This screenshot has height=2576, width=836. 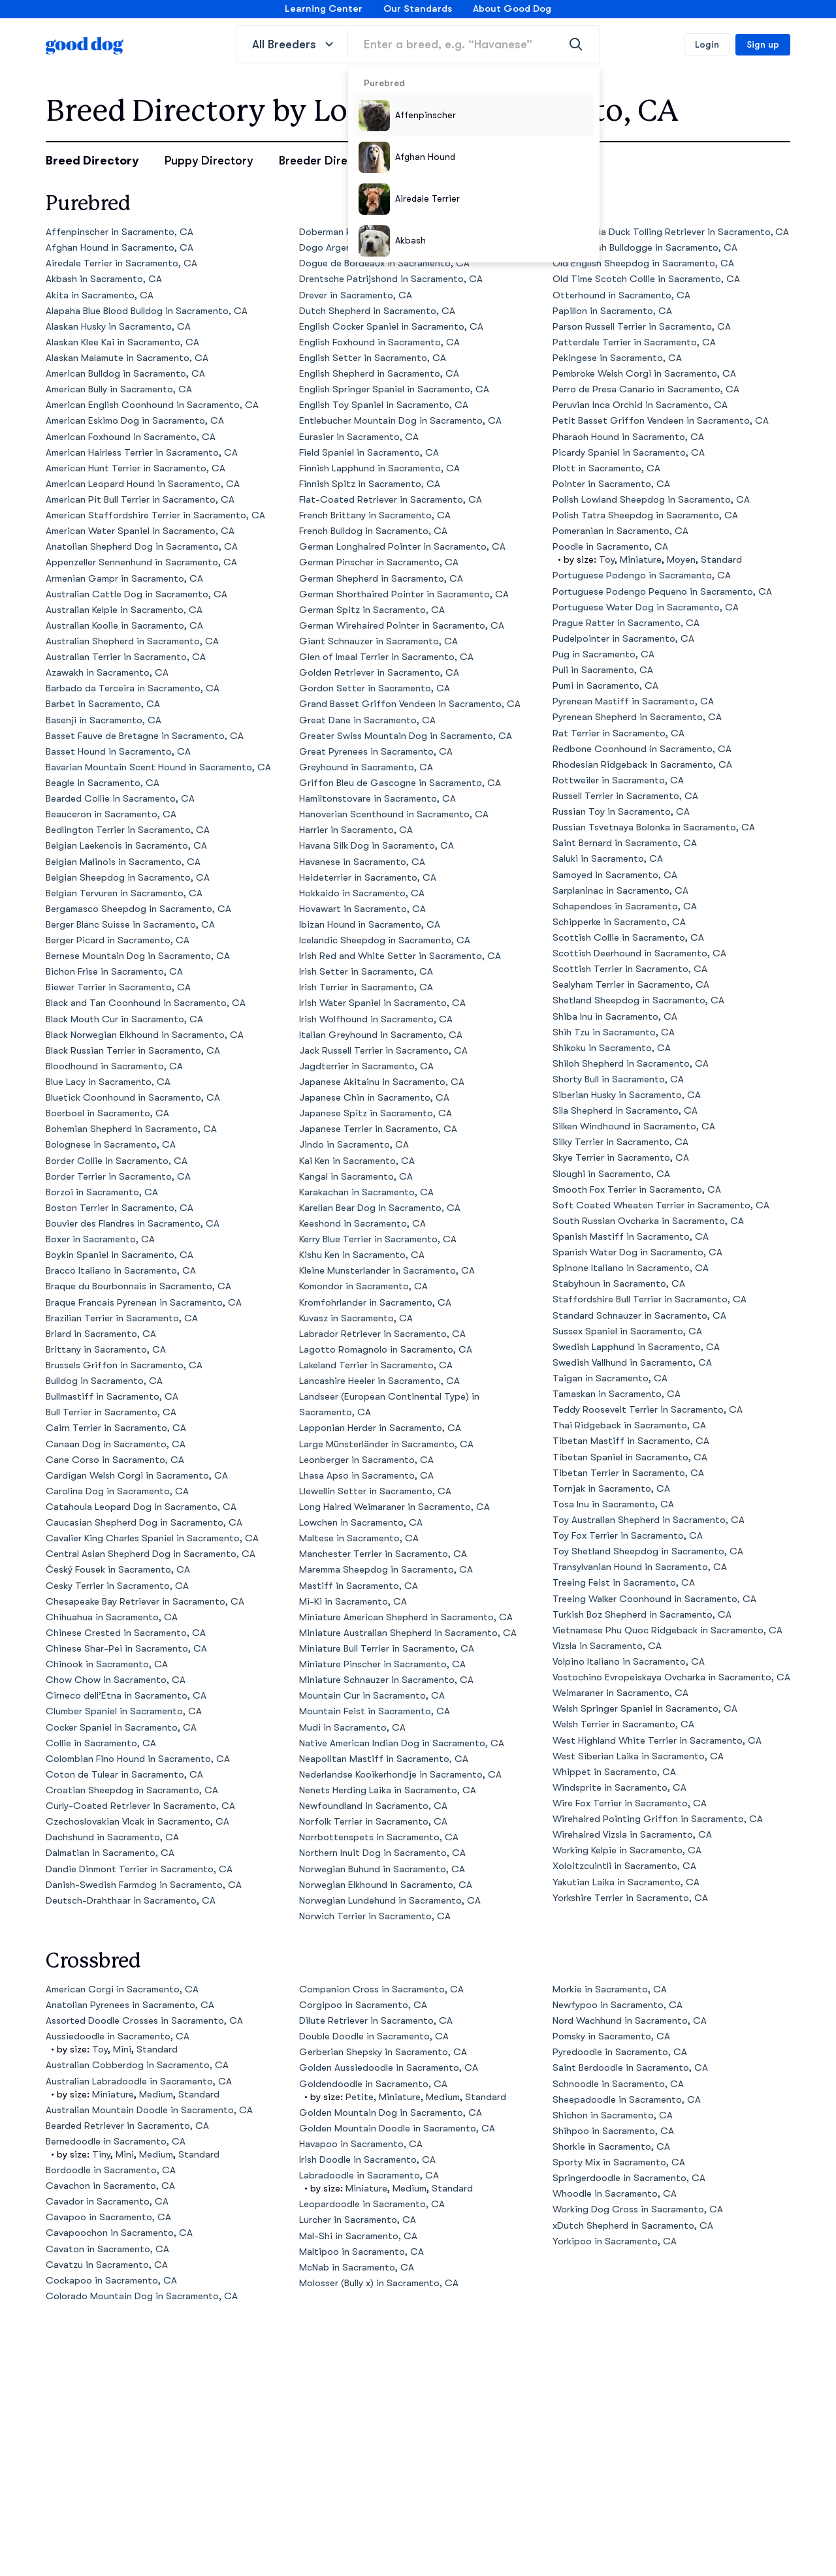 I want to click on Sloughi in Sacramento, CA, so click(x=611, y=1174).